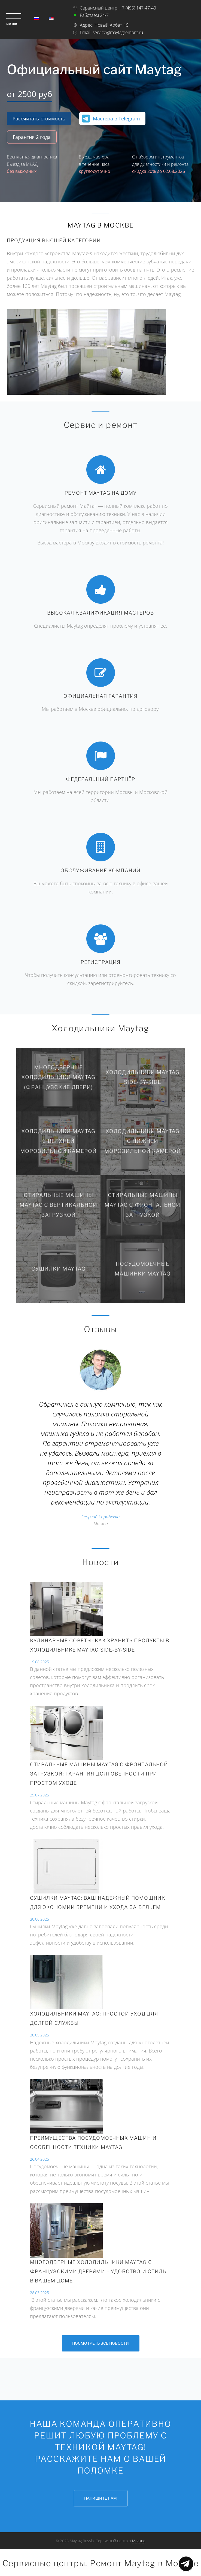  Describe the element at coordinates (100, 613) in the screenshot. I see `Высокая квалификация мастеров` at that location.